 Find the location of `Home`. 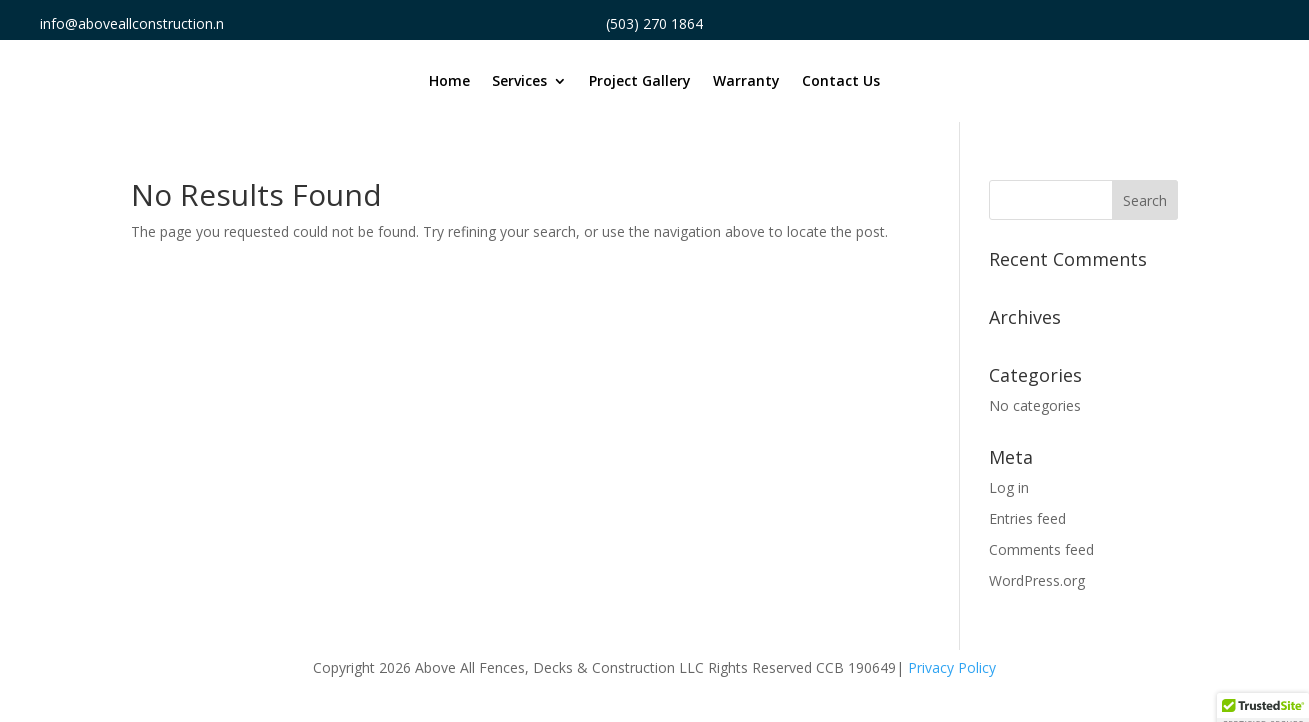

Home is located at coordinates (449, 82).